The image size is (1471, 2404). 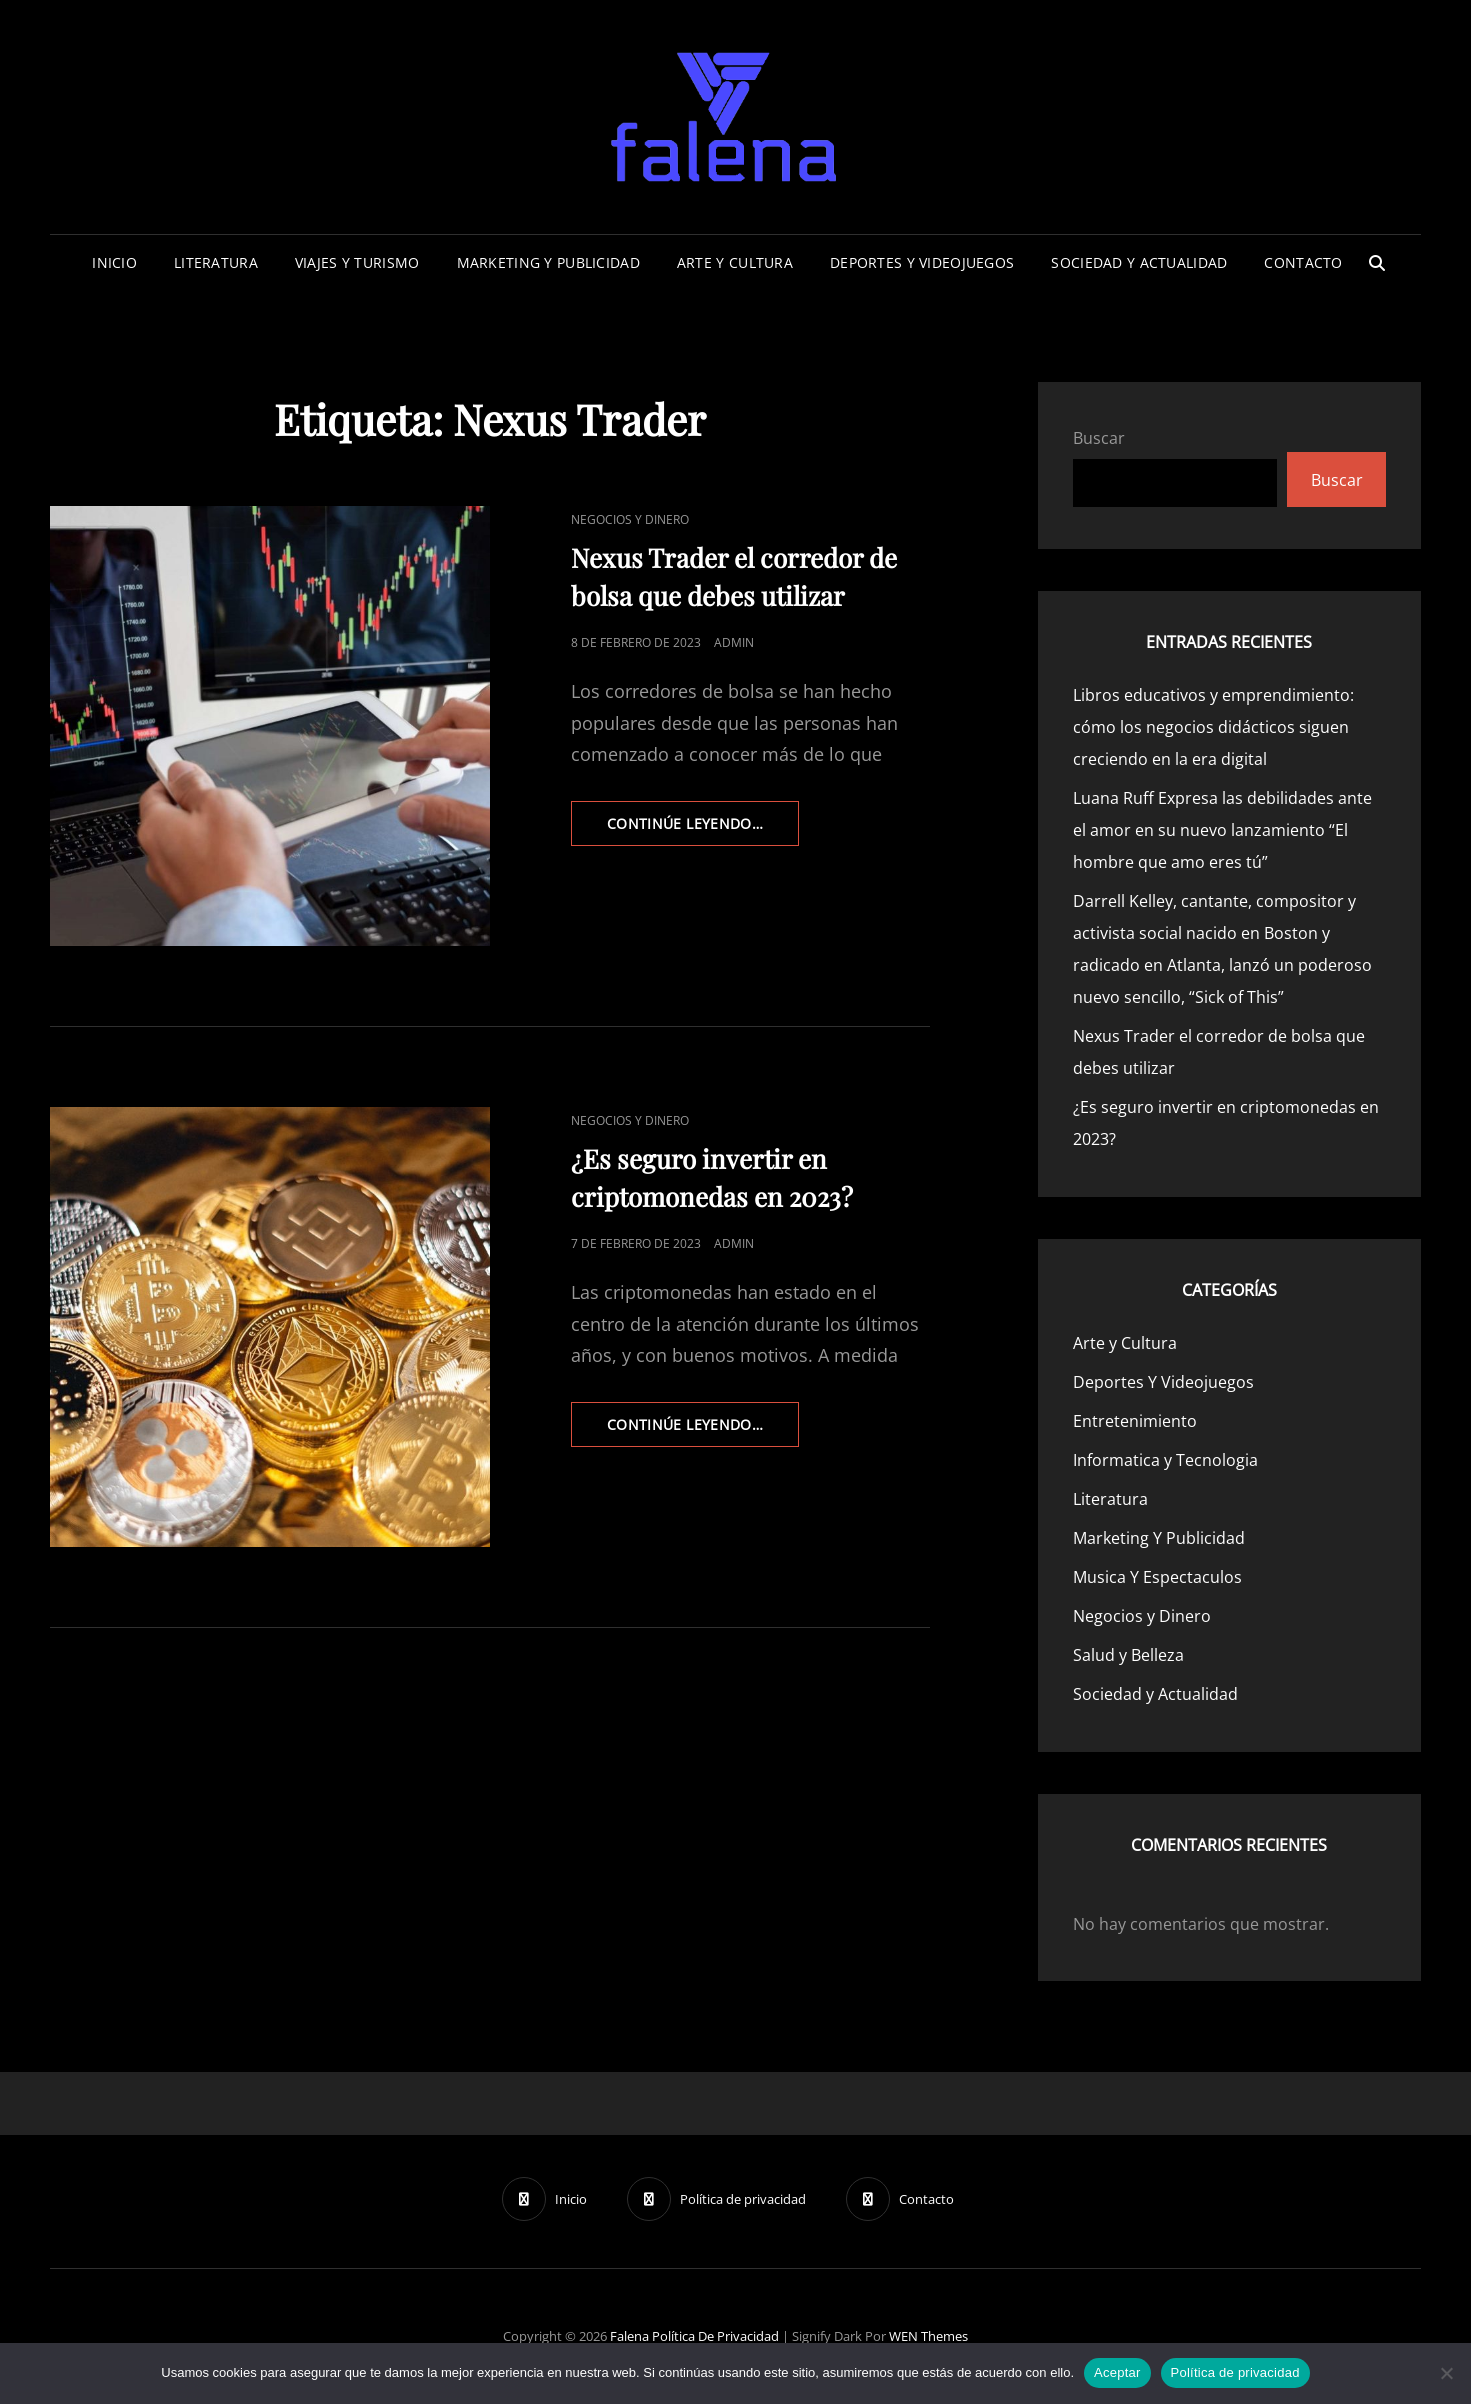 I want to click on Musica Y Espectaculos, so click(x=1157, y=1577).